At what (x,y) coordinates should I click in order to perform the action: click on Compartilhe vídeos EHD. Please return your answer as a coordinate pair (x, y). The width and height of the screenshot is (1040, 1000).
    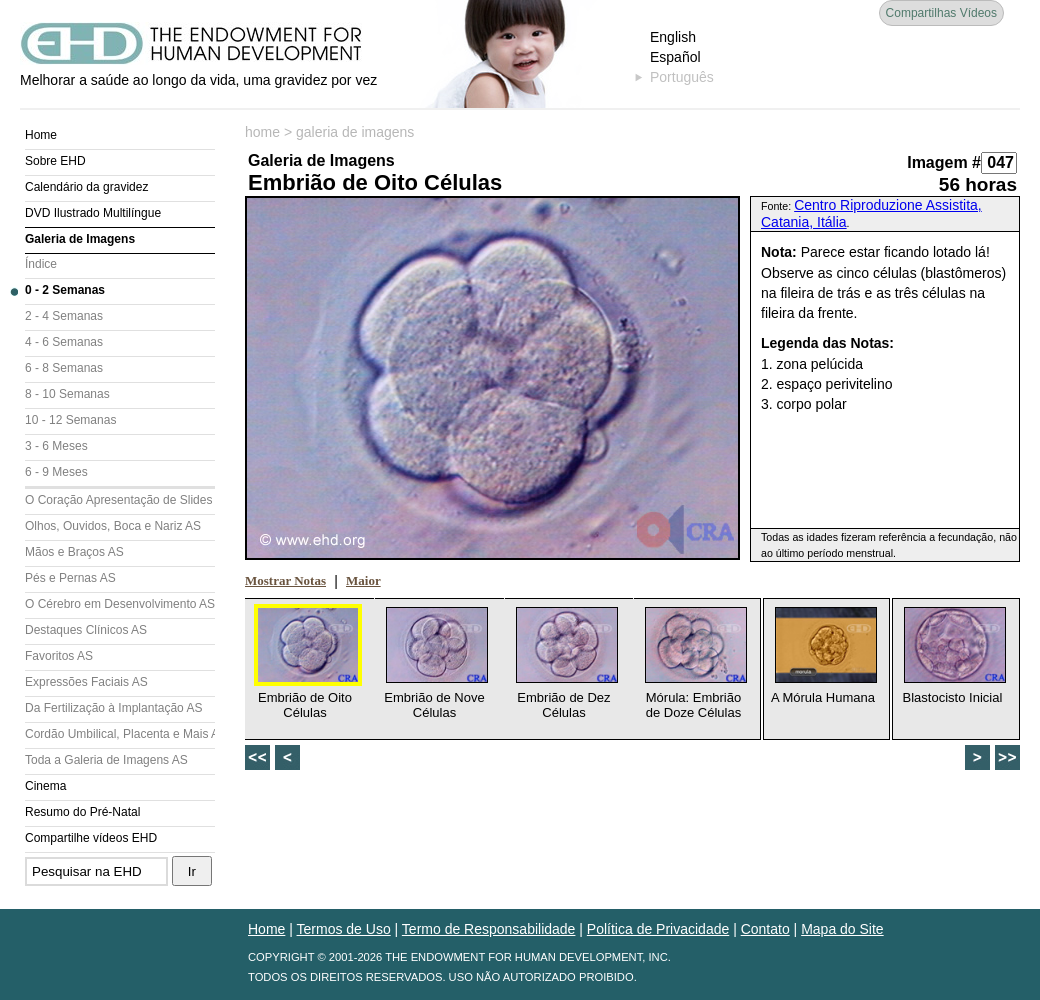
    Looking at the image, I should click on (91, 838).